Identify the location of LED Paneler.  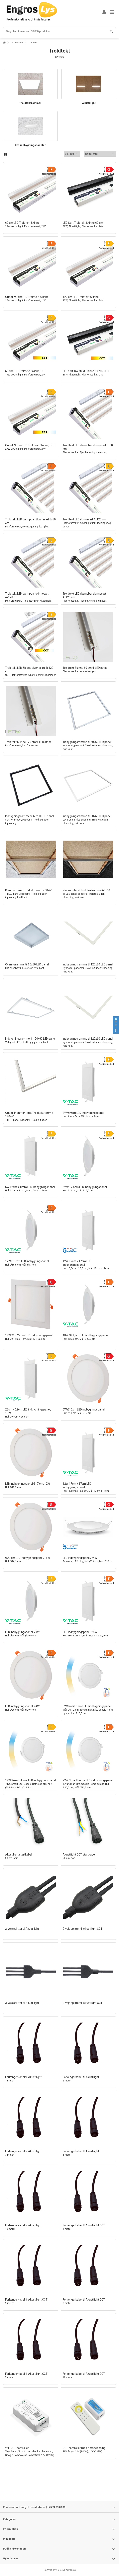
(17, 42).